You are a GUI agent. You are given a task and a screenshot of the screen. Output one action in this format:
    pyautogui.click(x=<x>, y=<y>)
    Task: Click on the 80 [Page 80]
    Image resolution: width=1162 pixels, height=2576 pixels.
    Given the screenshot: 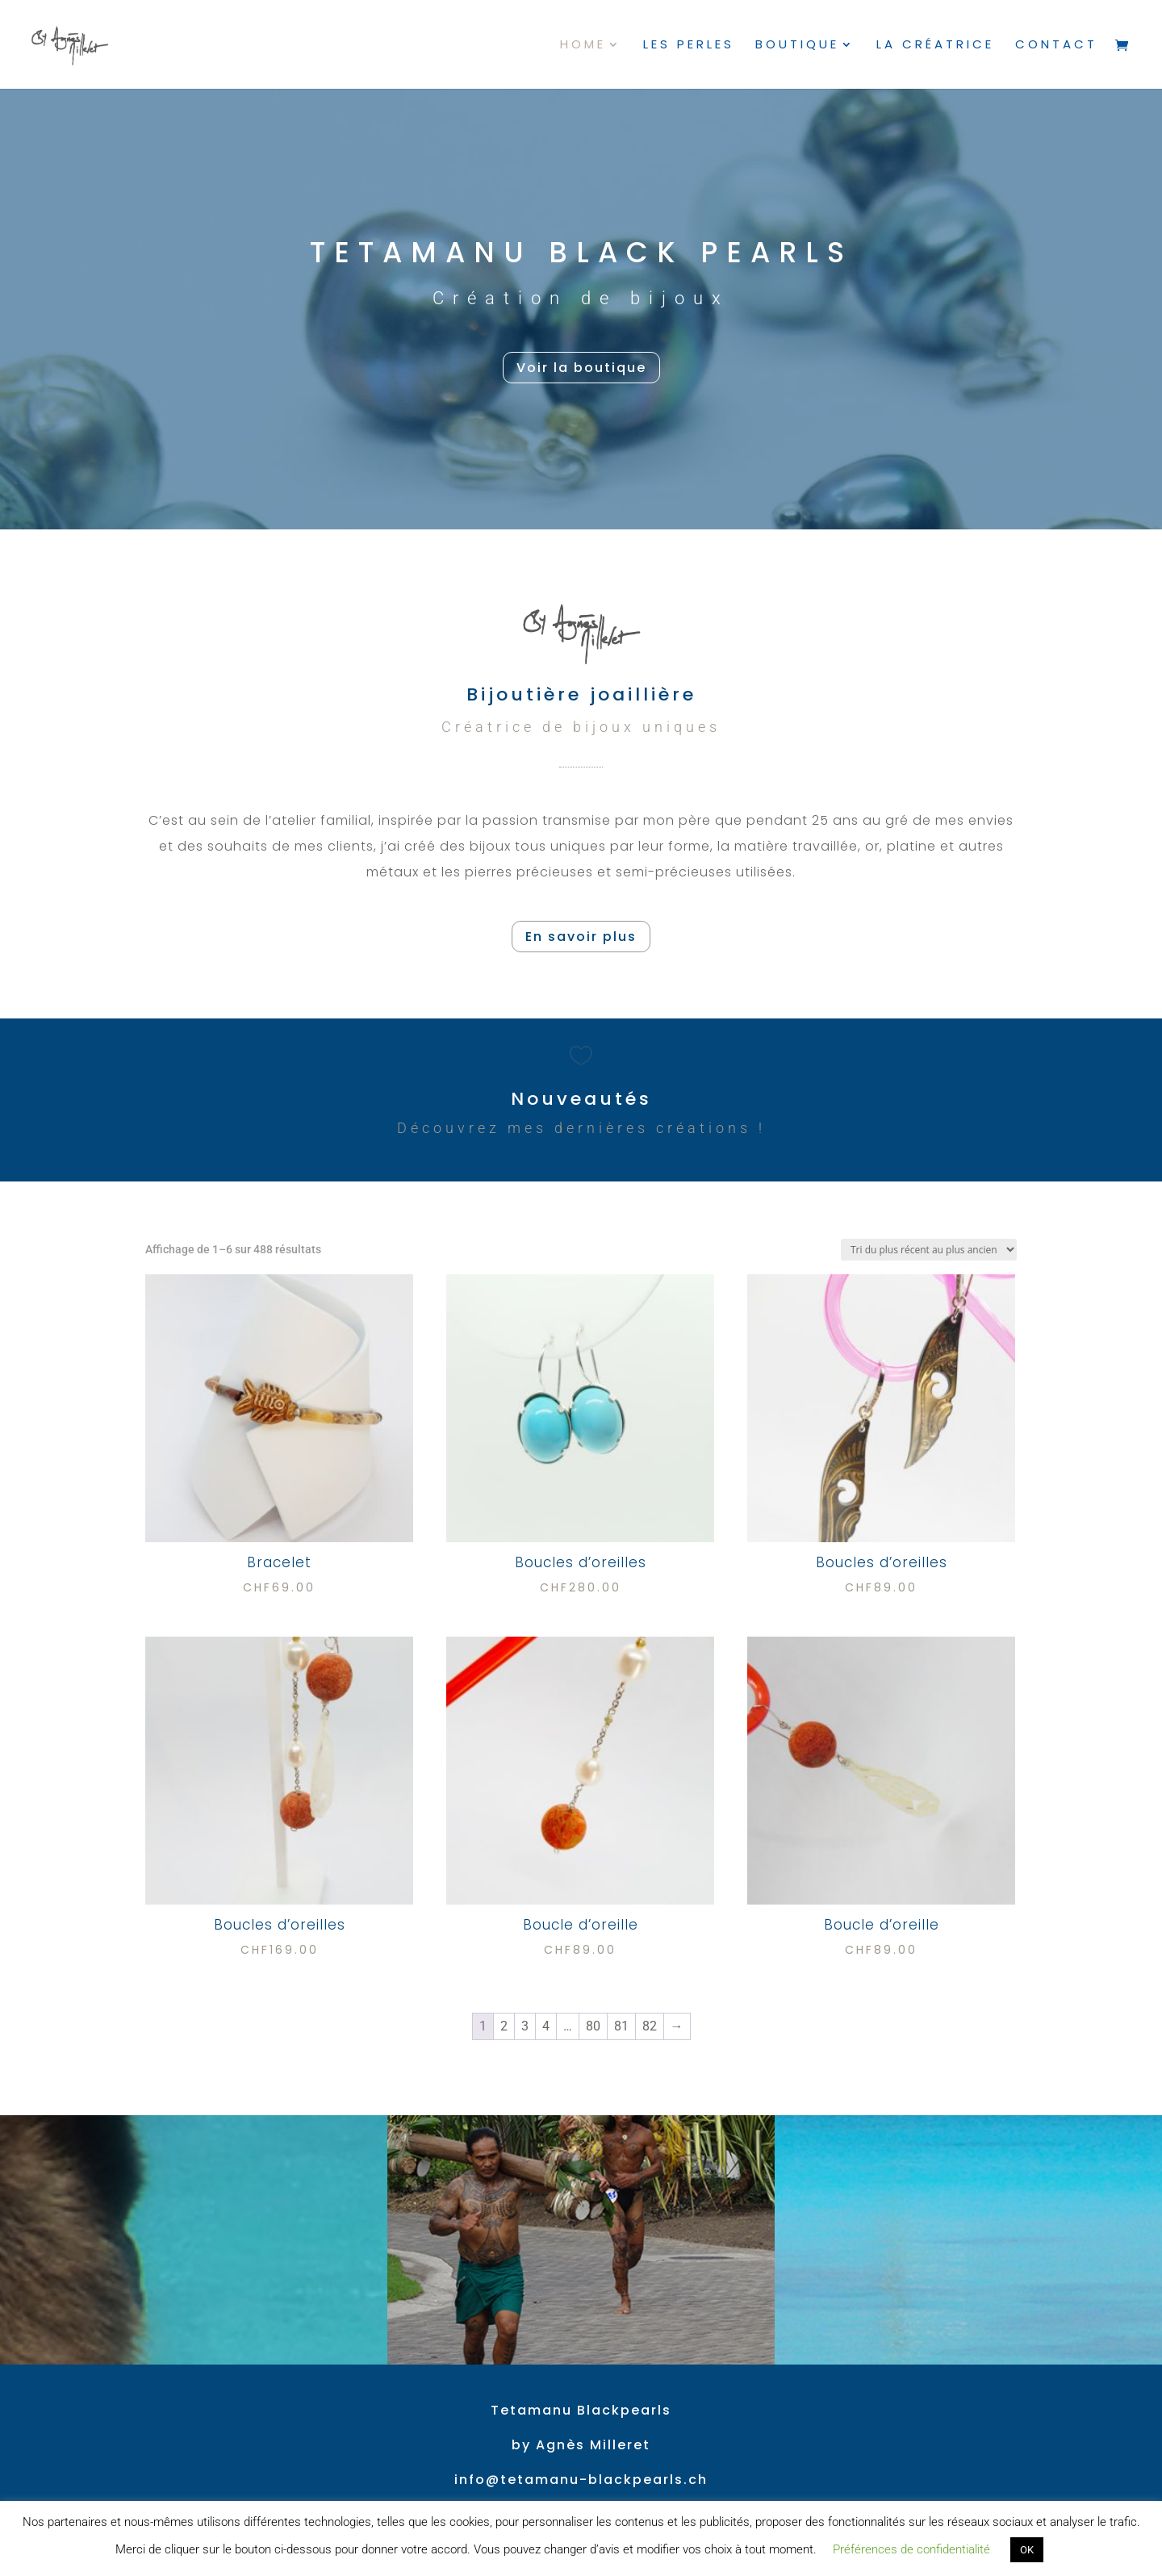 What is the action you would take?
    pyautogui.click(x=593, y=2026)
    